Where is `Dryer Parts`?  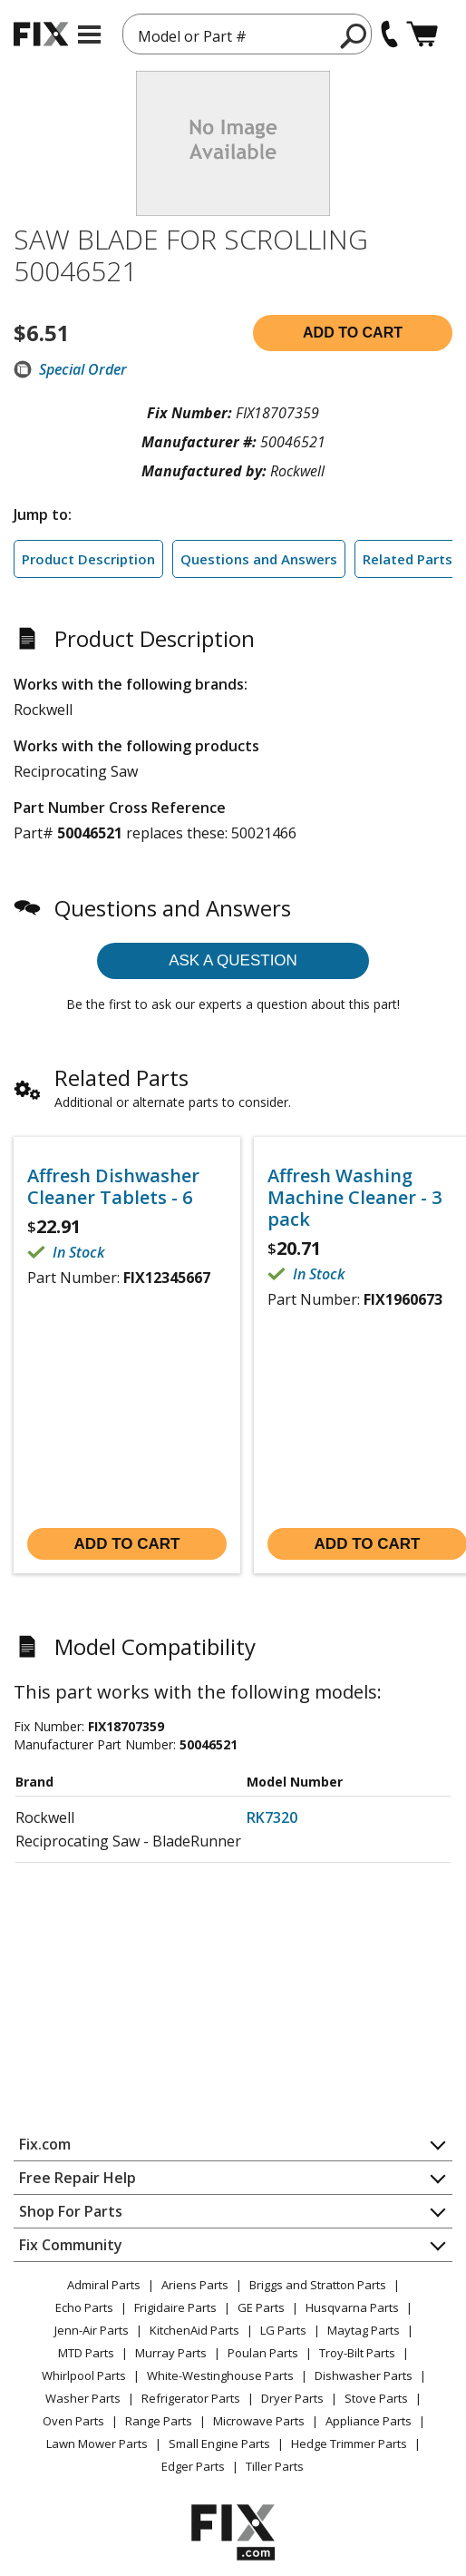
Dryer Parts is located at coordinates (292, 2398).